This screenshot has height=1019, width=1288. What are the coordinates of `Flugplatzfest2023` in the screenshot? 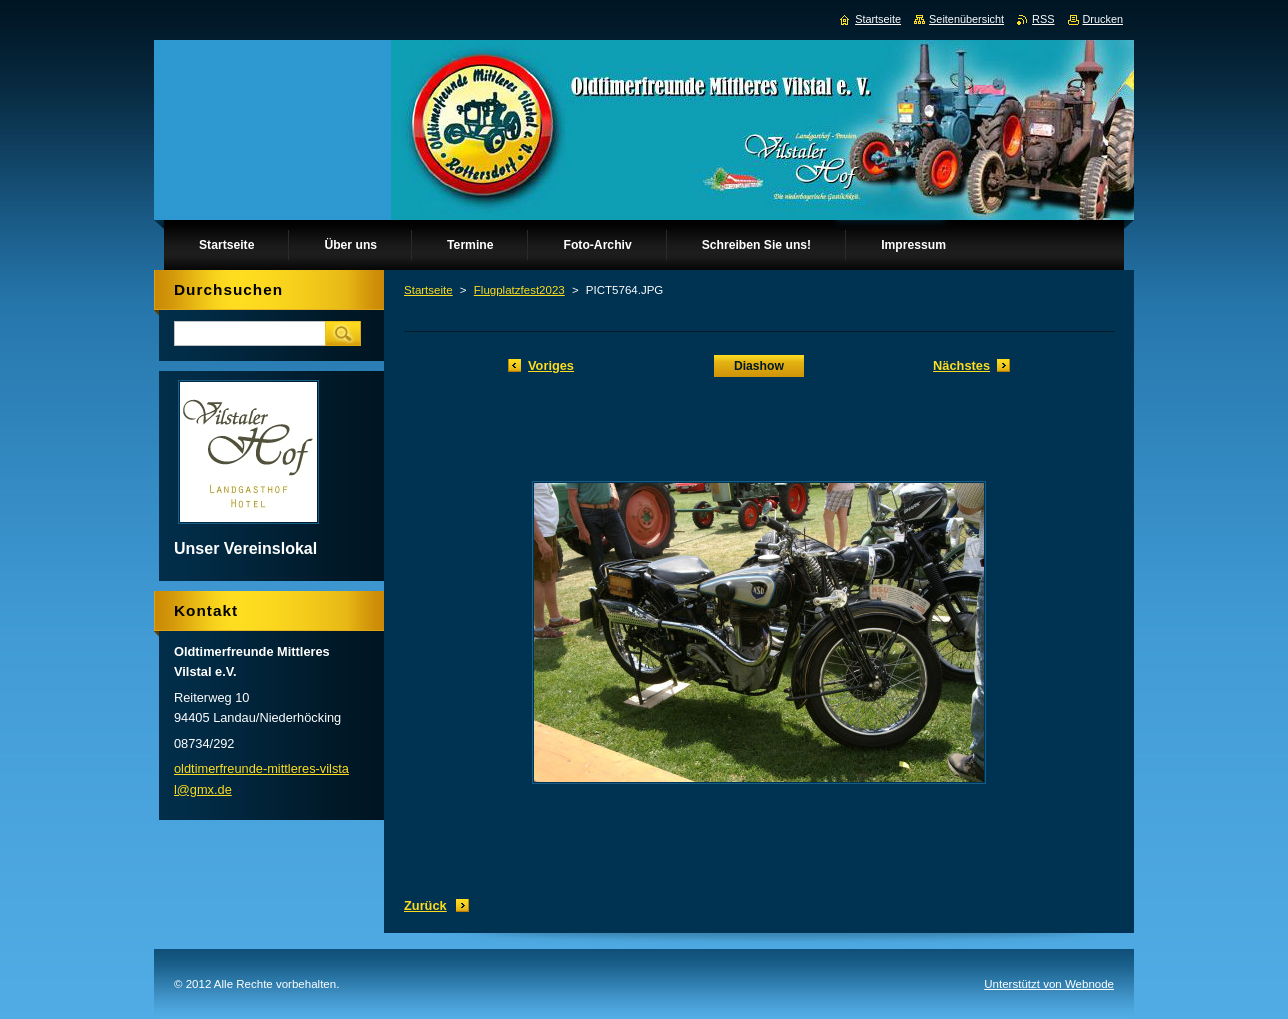 It's located at (519, 290).